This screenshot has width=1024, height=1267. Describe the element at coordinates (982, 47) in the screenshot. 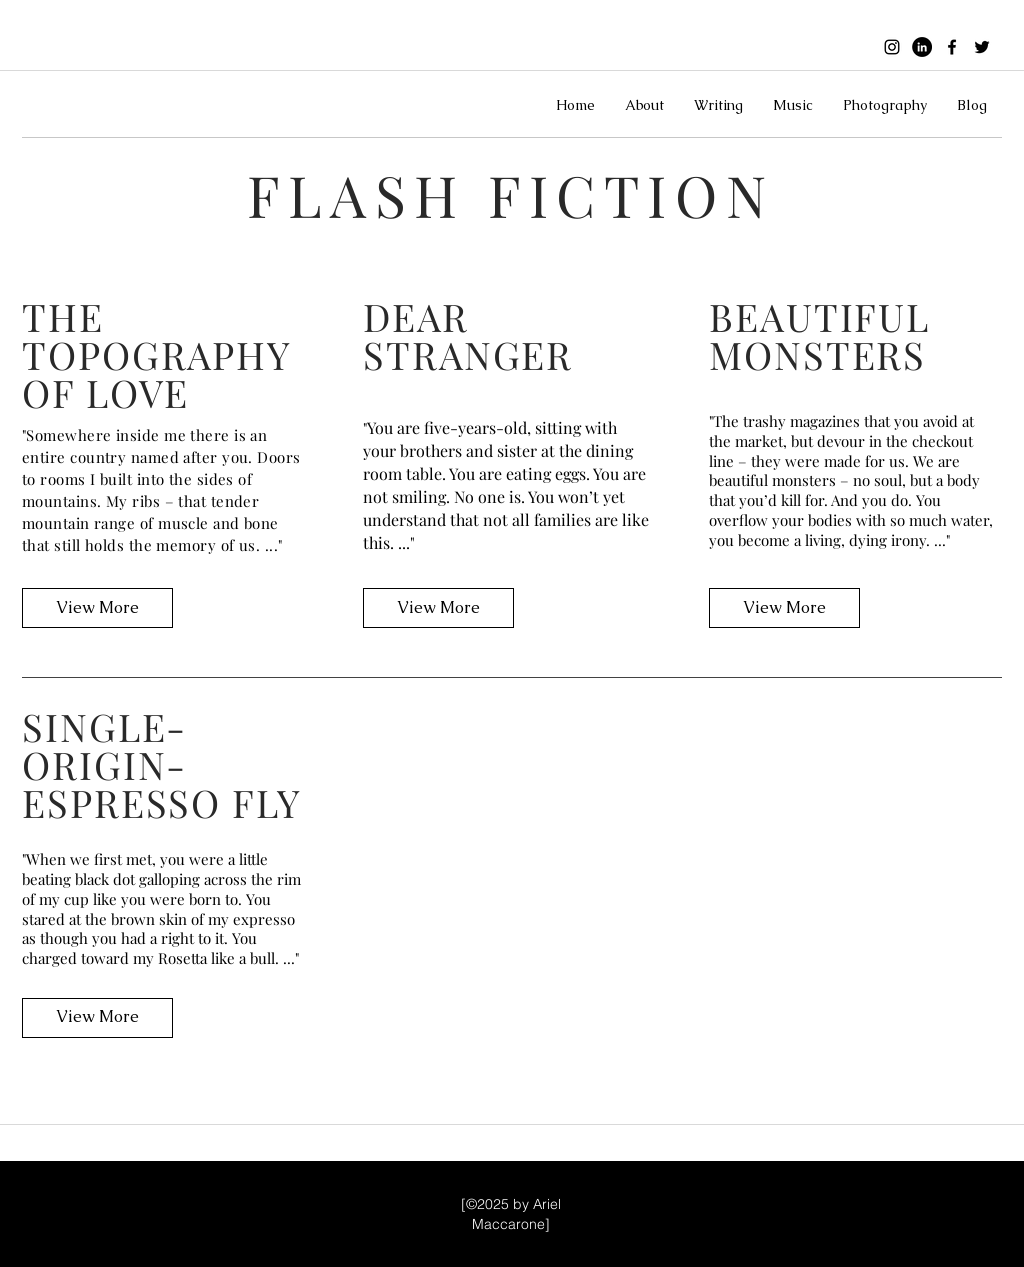

I see `[twitter]` at that location.